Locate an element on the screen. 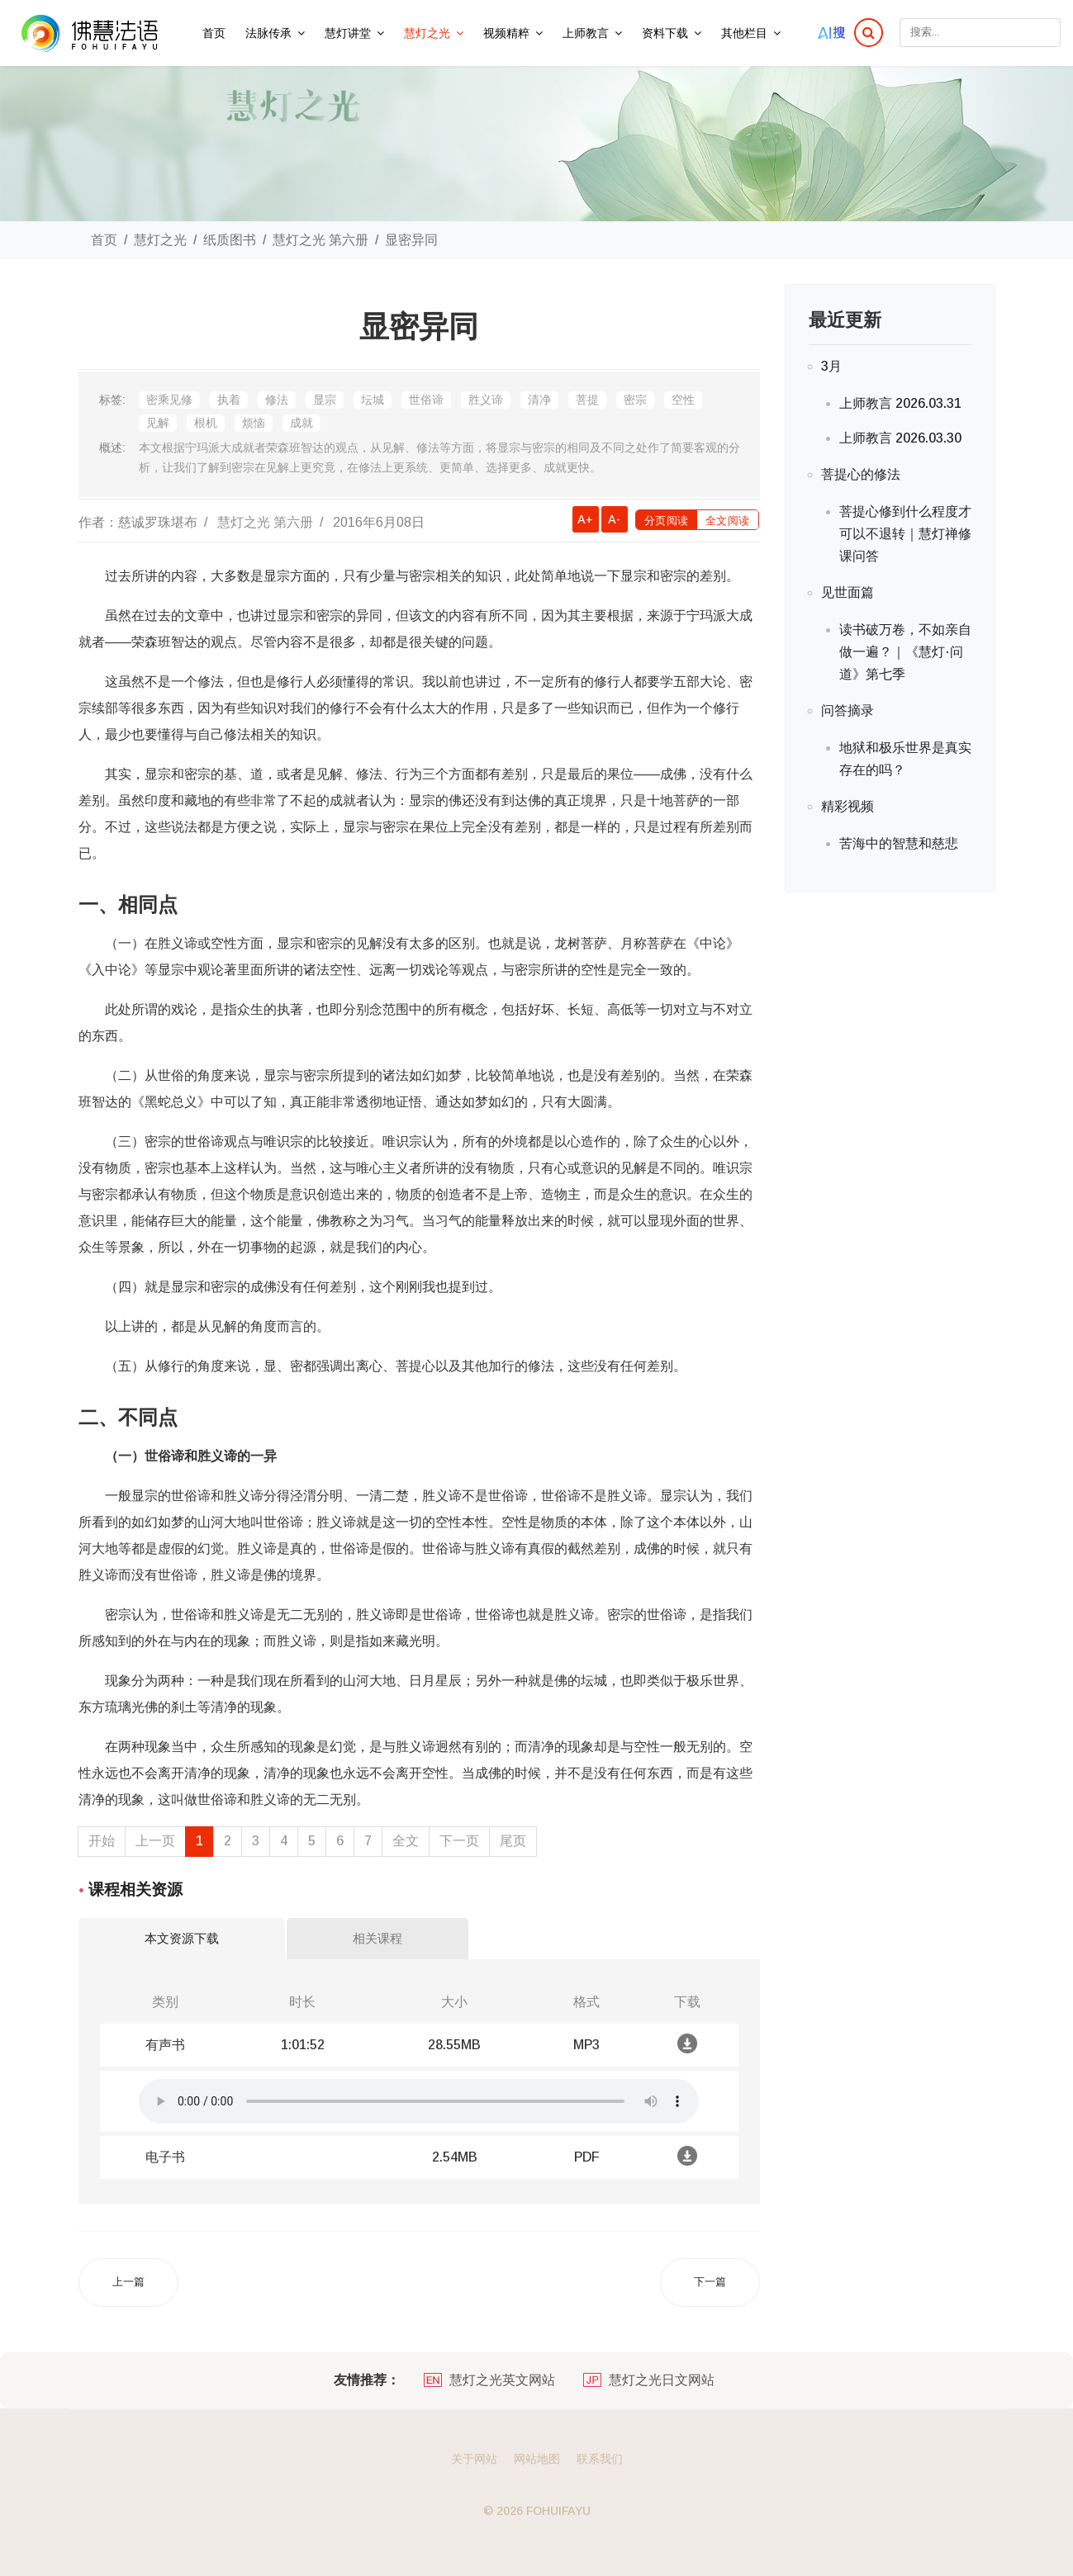 Image resolution: width=1073 pixels, height=2576 pixels. 菩提心修到什么程度才可以不退转｜慧灯禅修课问答 is located at coordinates (905, 533).